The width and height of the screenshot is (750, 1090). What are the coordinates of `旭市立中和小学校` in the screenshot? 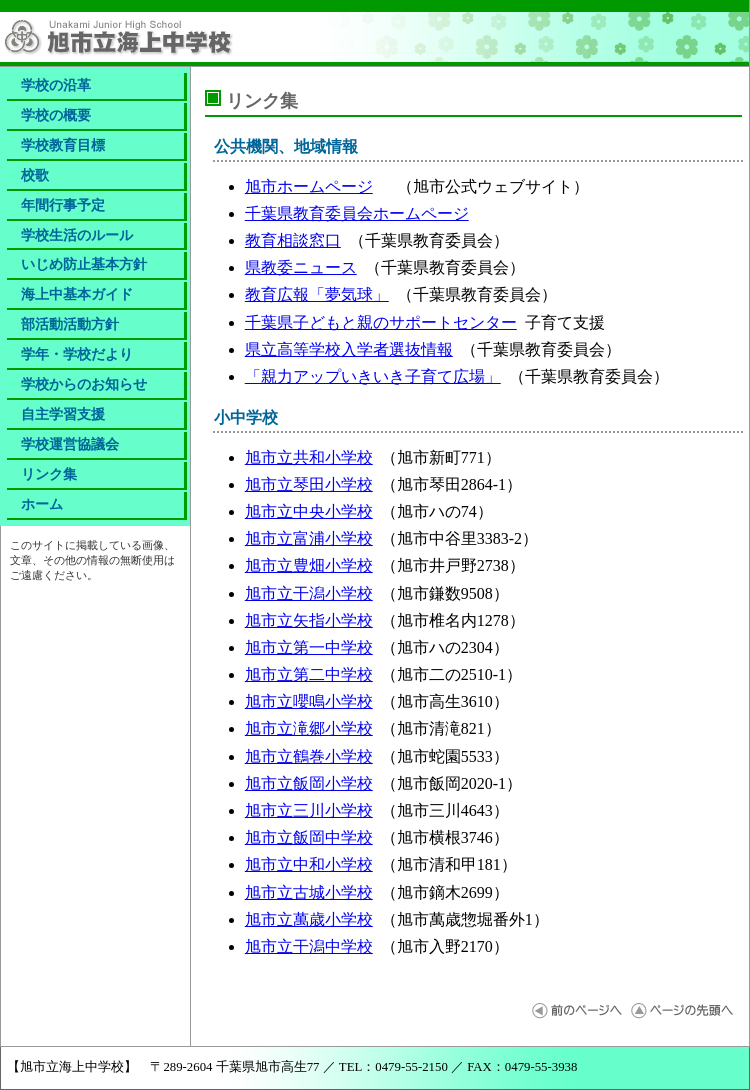 It's located at (309, 864).